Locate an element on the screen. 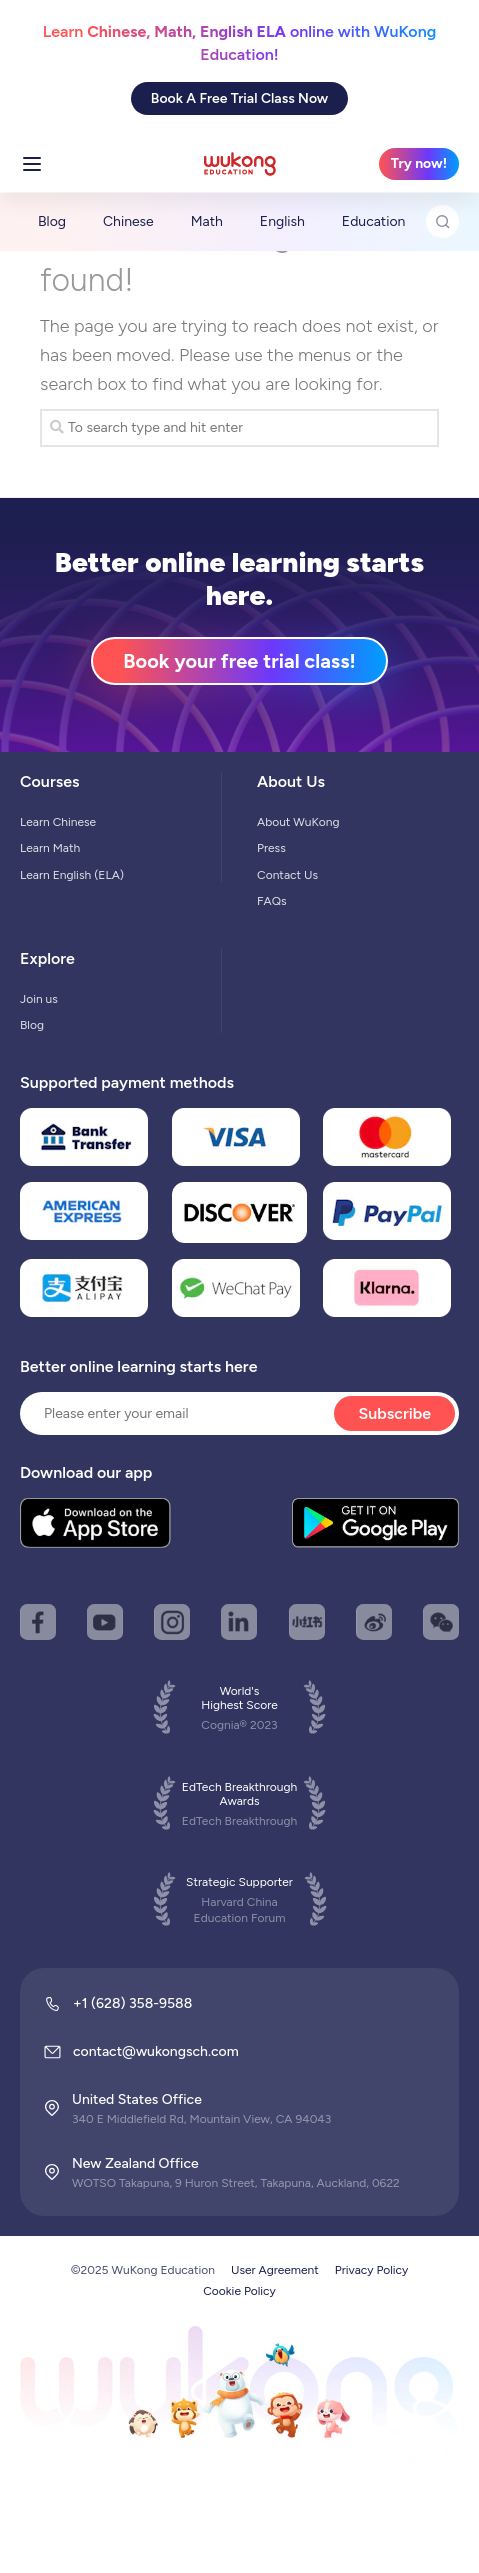 The height and width of the screenshot is (2573, 479). Privacy Policy is located at coordinates (371, 2270).